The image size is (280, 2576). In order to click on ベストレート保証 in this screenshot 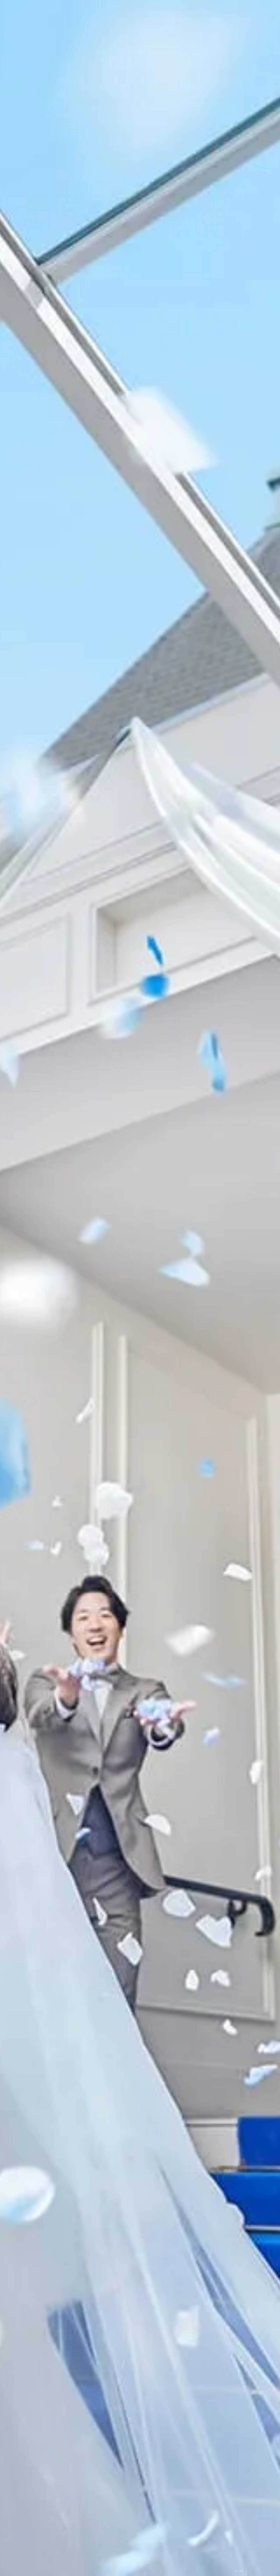, I will do `click(138, 7)`.